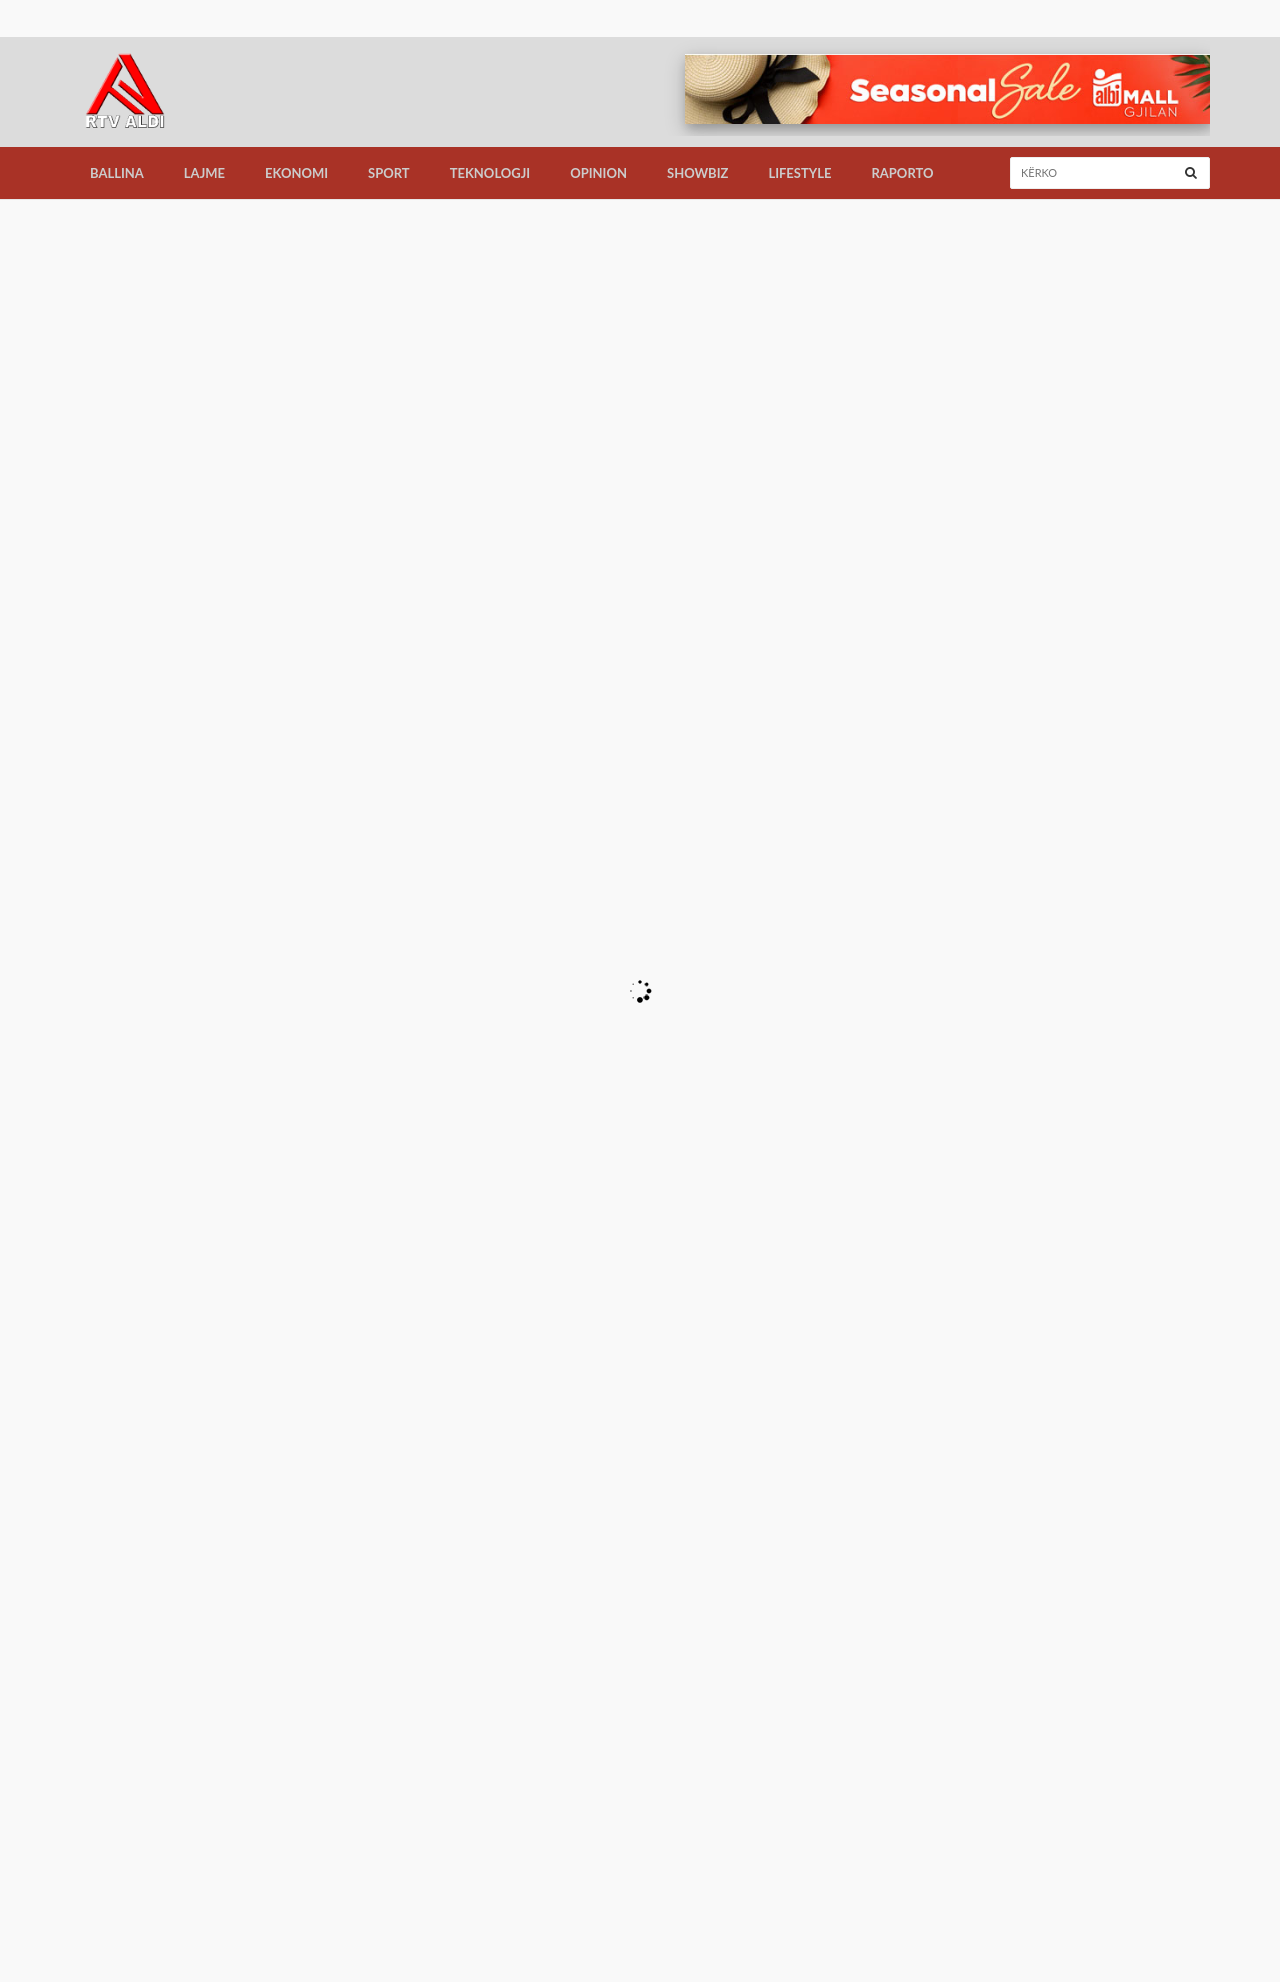  What do you see at coordinates (389, 173) in the screenshot?
I see `Sport` at bounding box center [389, 173].